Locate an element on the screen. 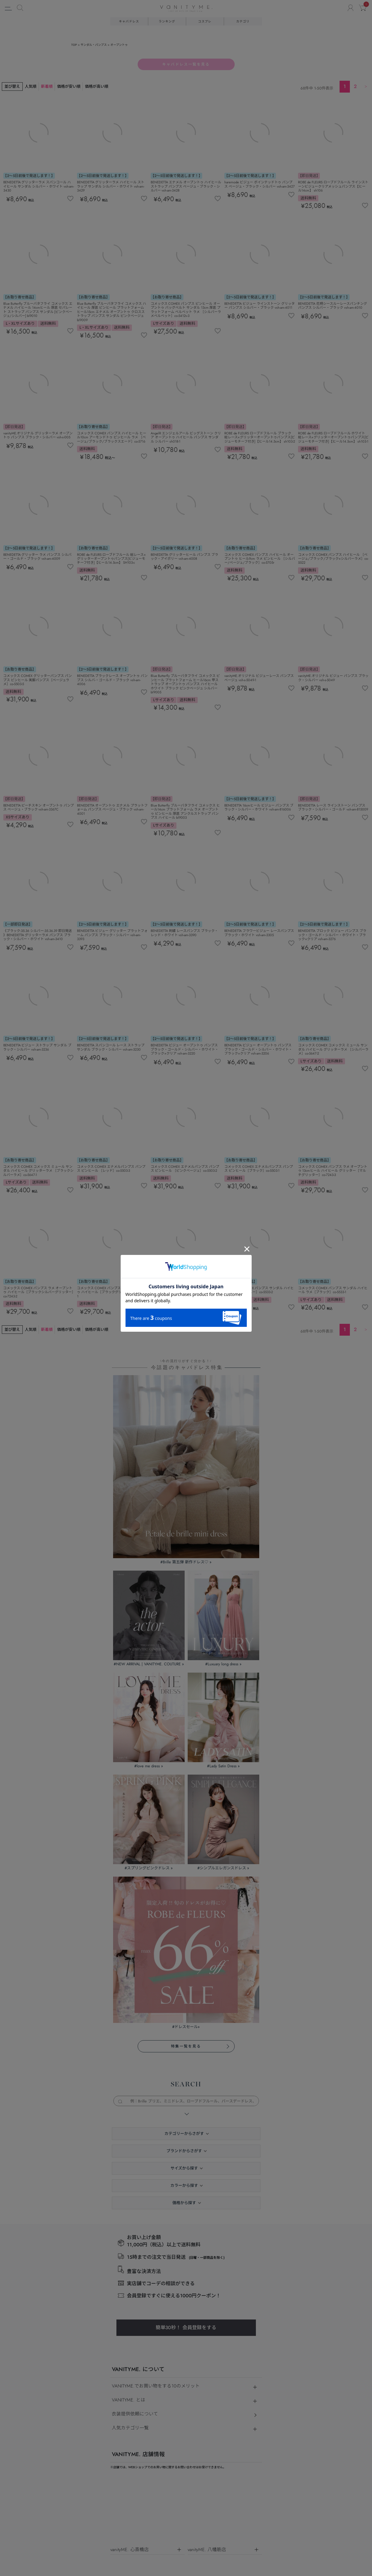  価格が安い順 is located at coordinates (68, 86).